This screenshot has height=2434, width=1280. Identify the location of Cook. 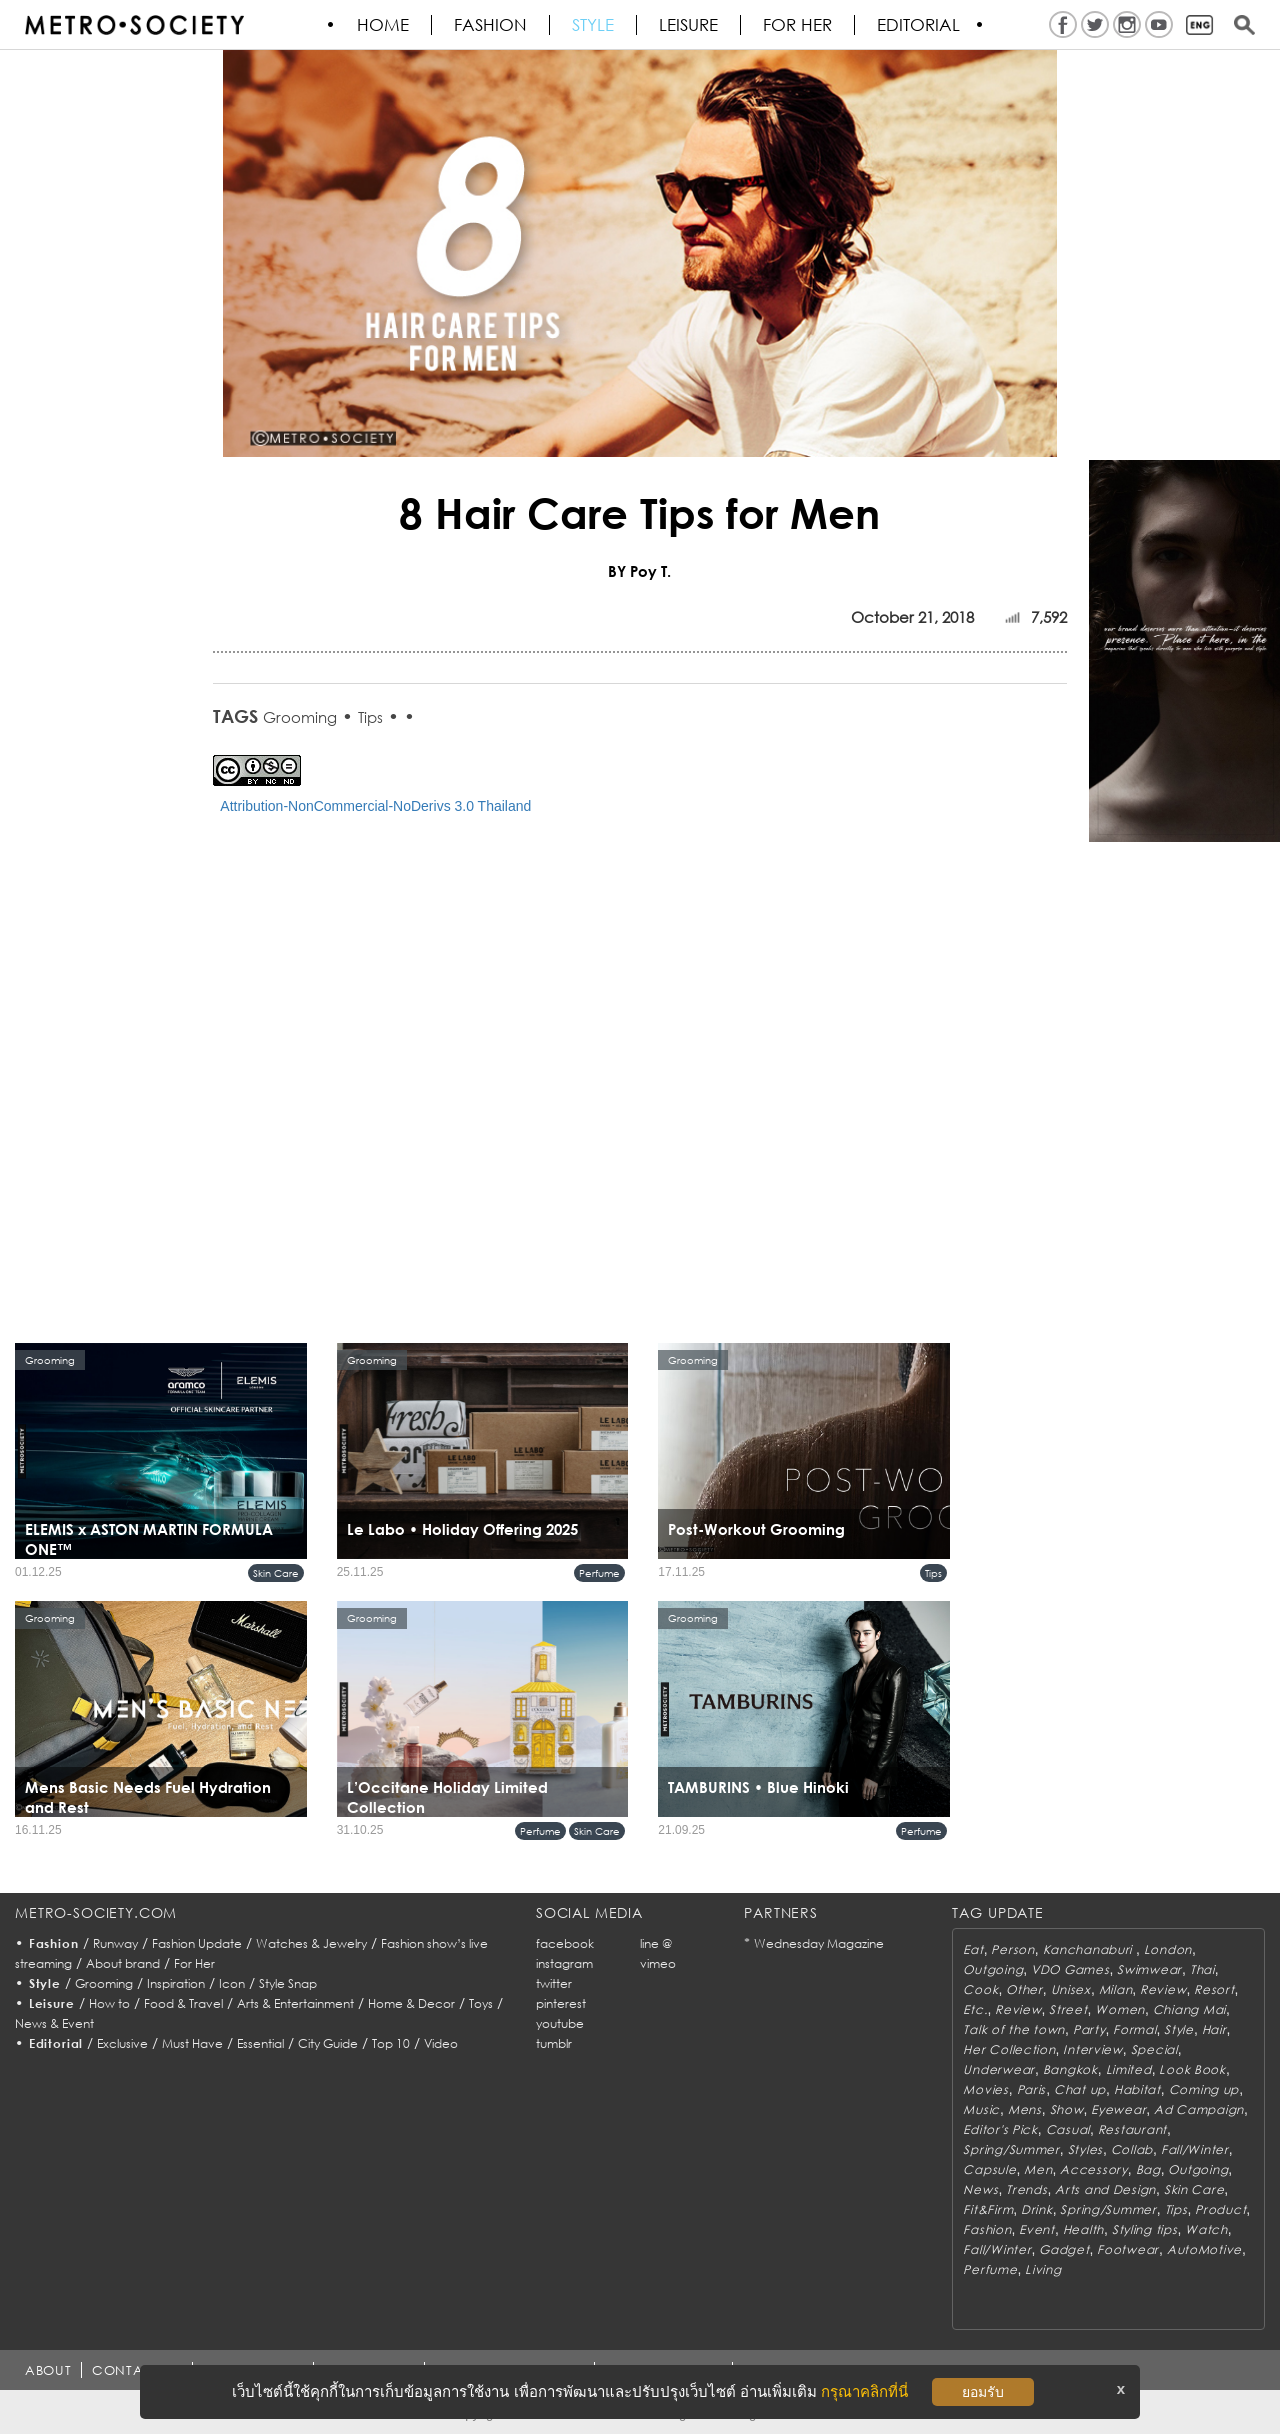
(980, 1989).